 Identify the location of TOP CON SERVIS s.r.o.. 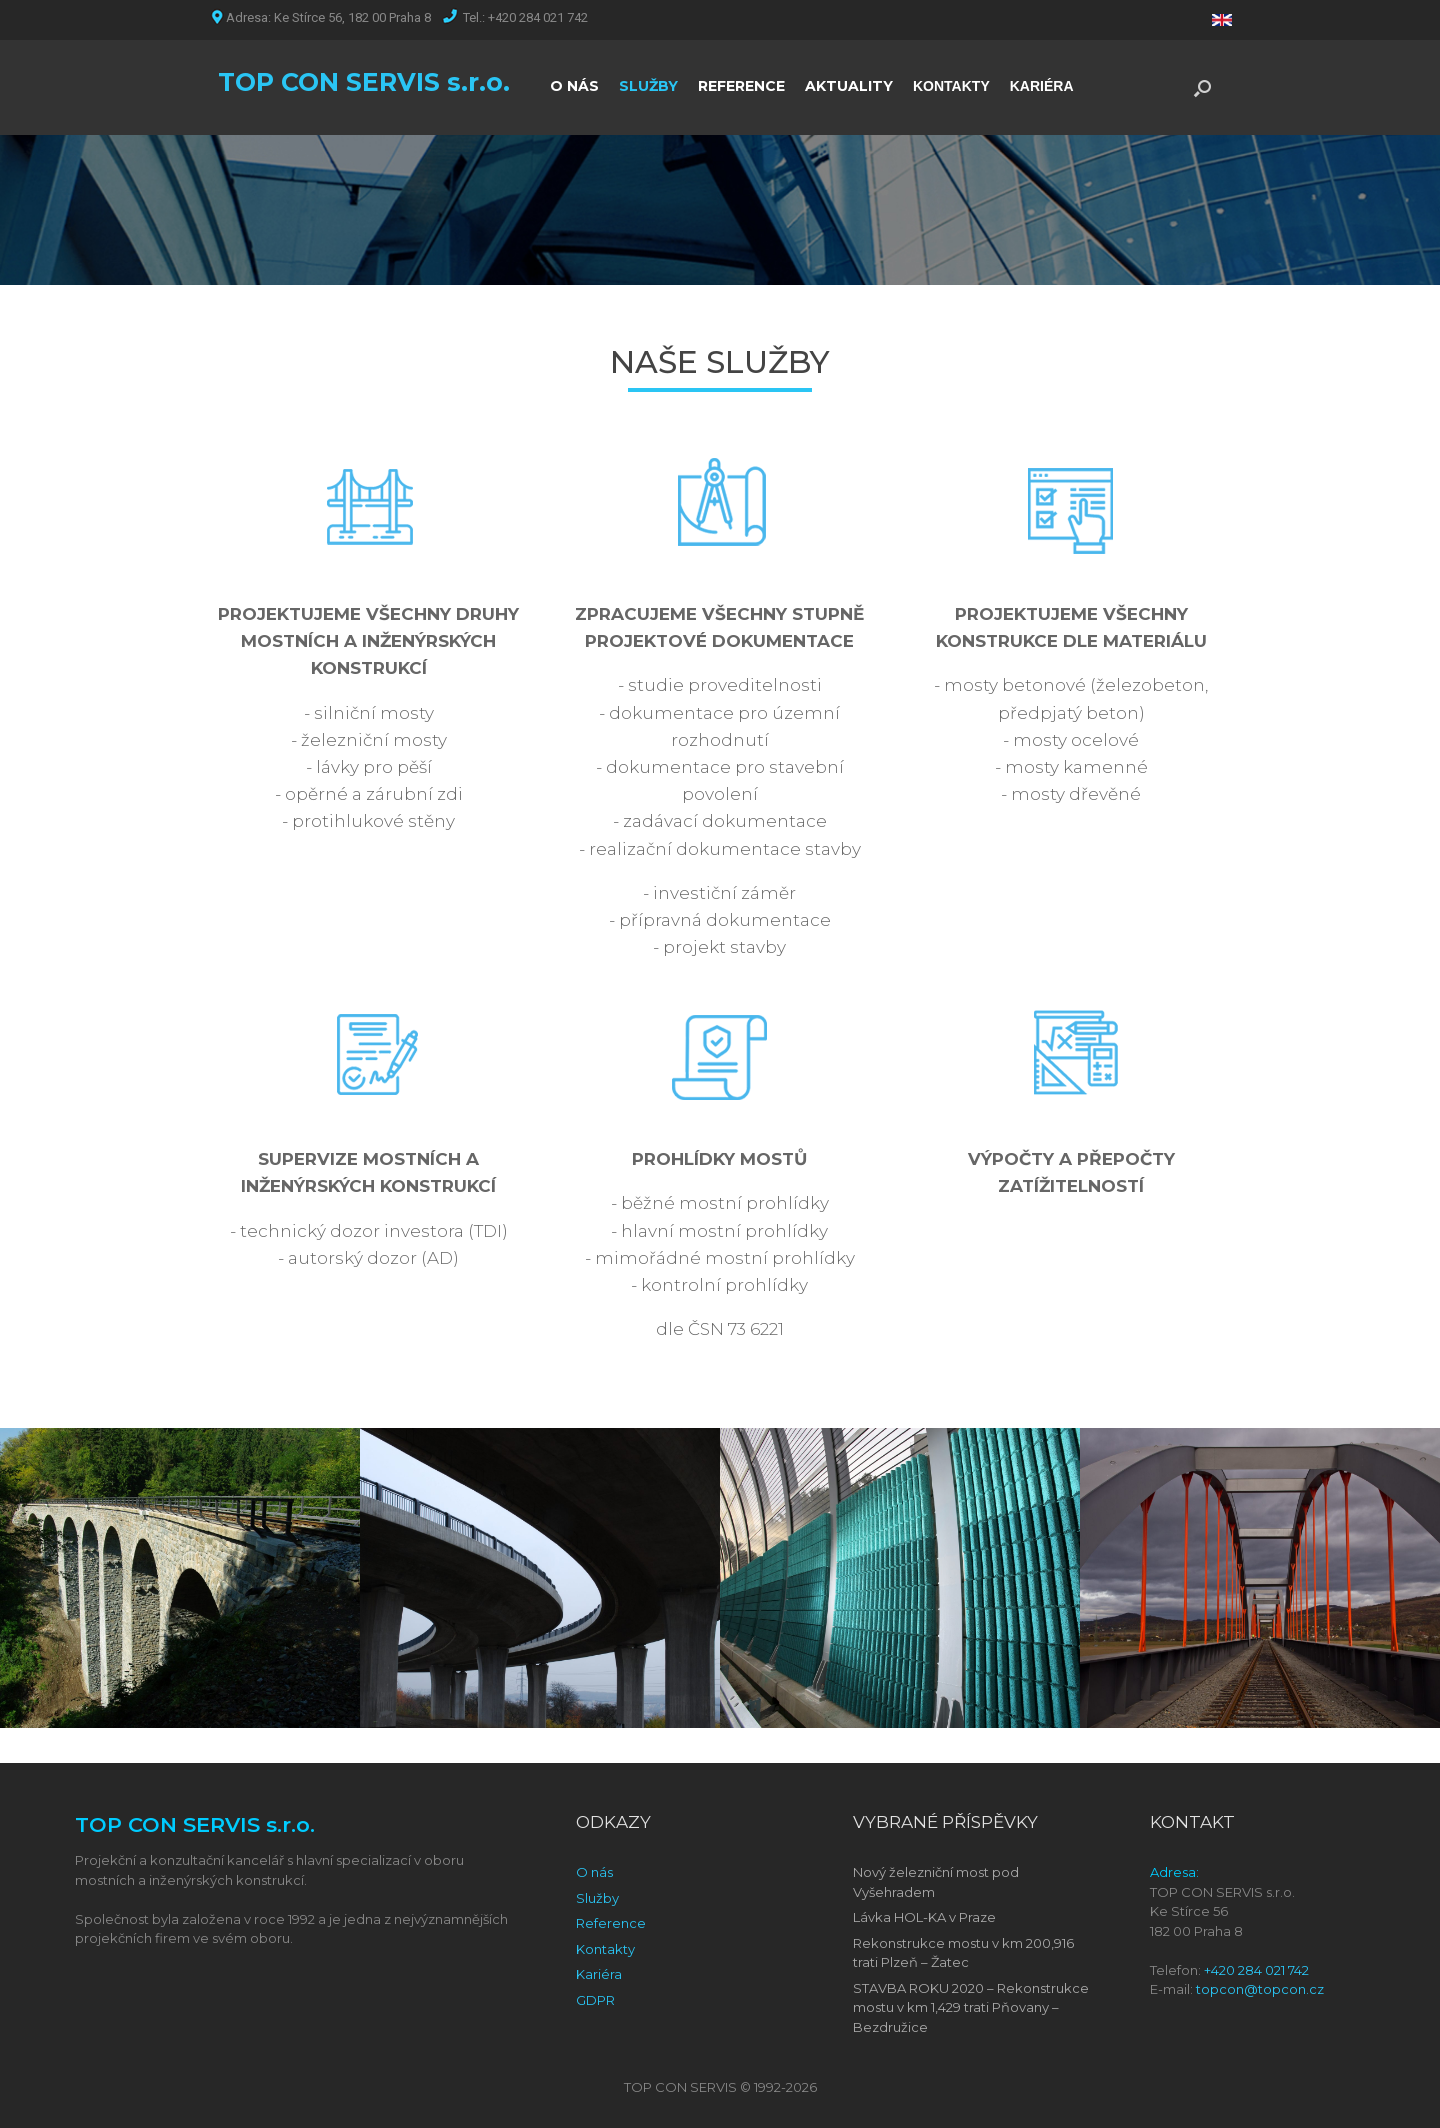
(364, 82).